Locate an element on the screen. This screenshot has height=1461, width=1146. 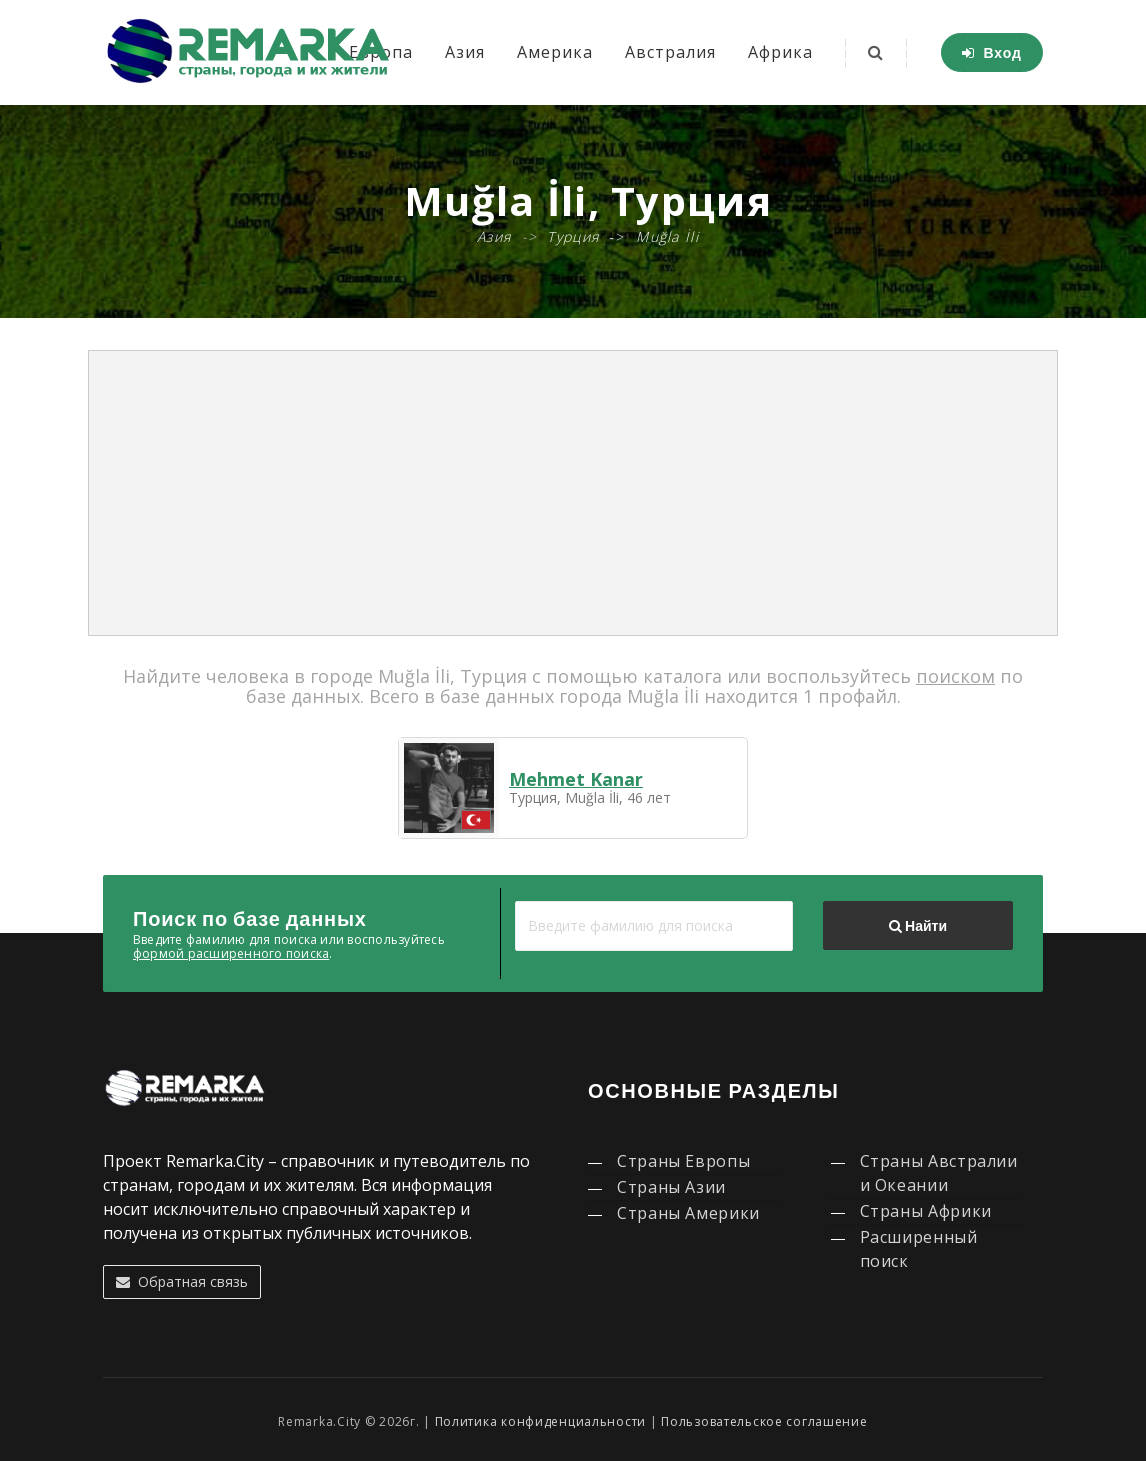
Азия is located at coordinates (465, 52).